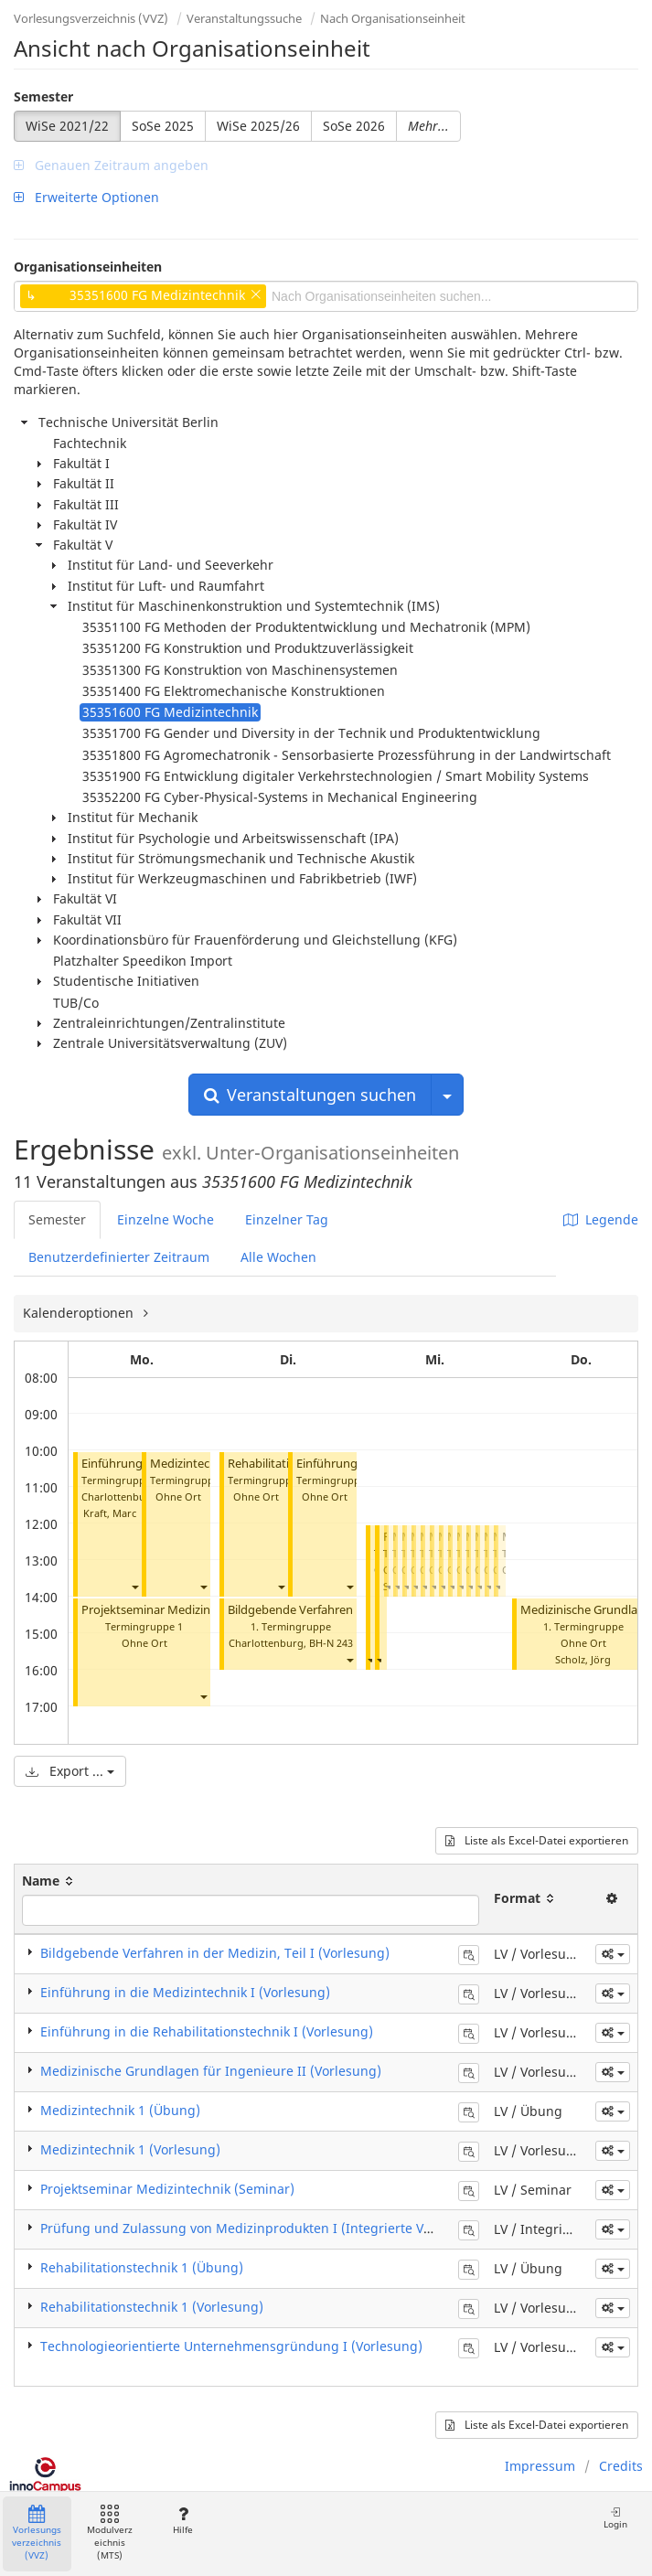  I want to click on Rehabilitationstechnik 1 (Übung), so click(141, 2267).